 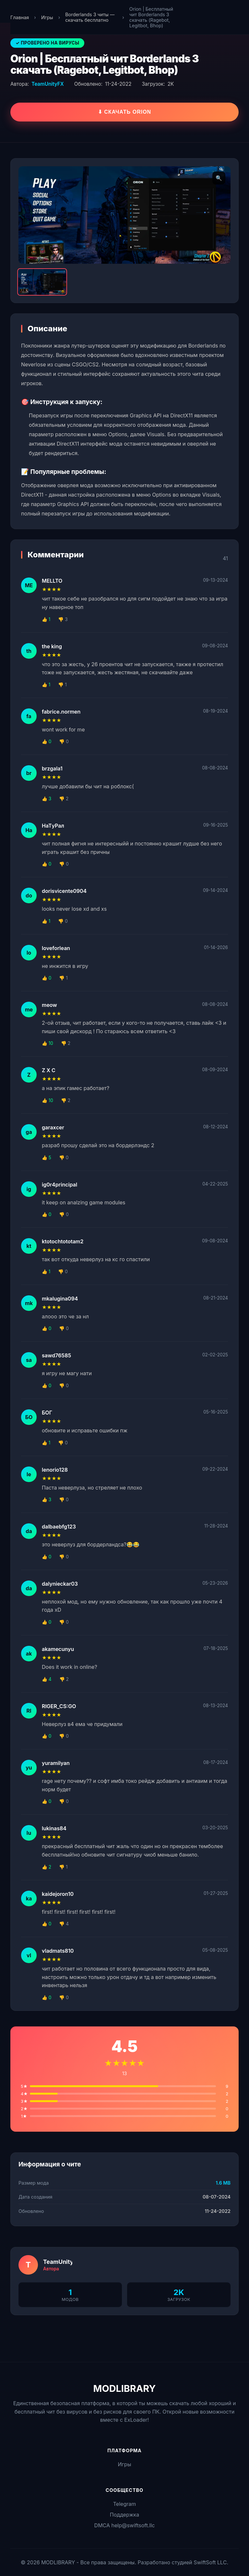 What do you see at coordinates (89, 17) in the screenshot?
I see `Borderlands 3 читы — скачать бесплатно` at bounding box center [89, 17].